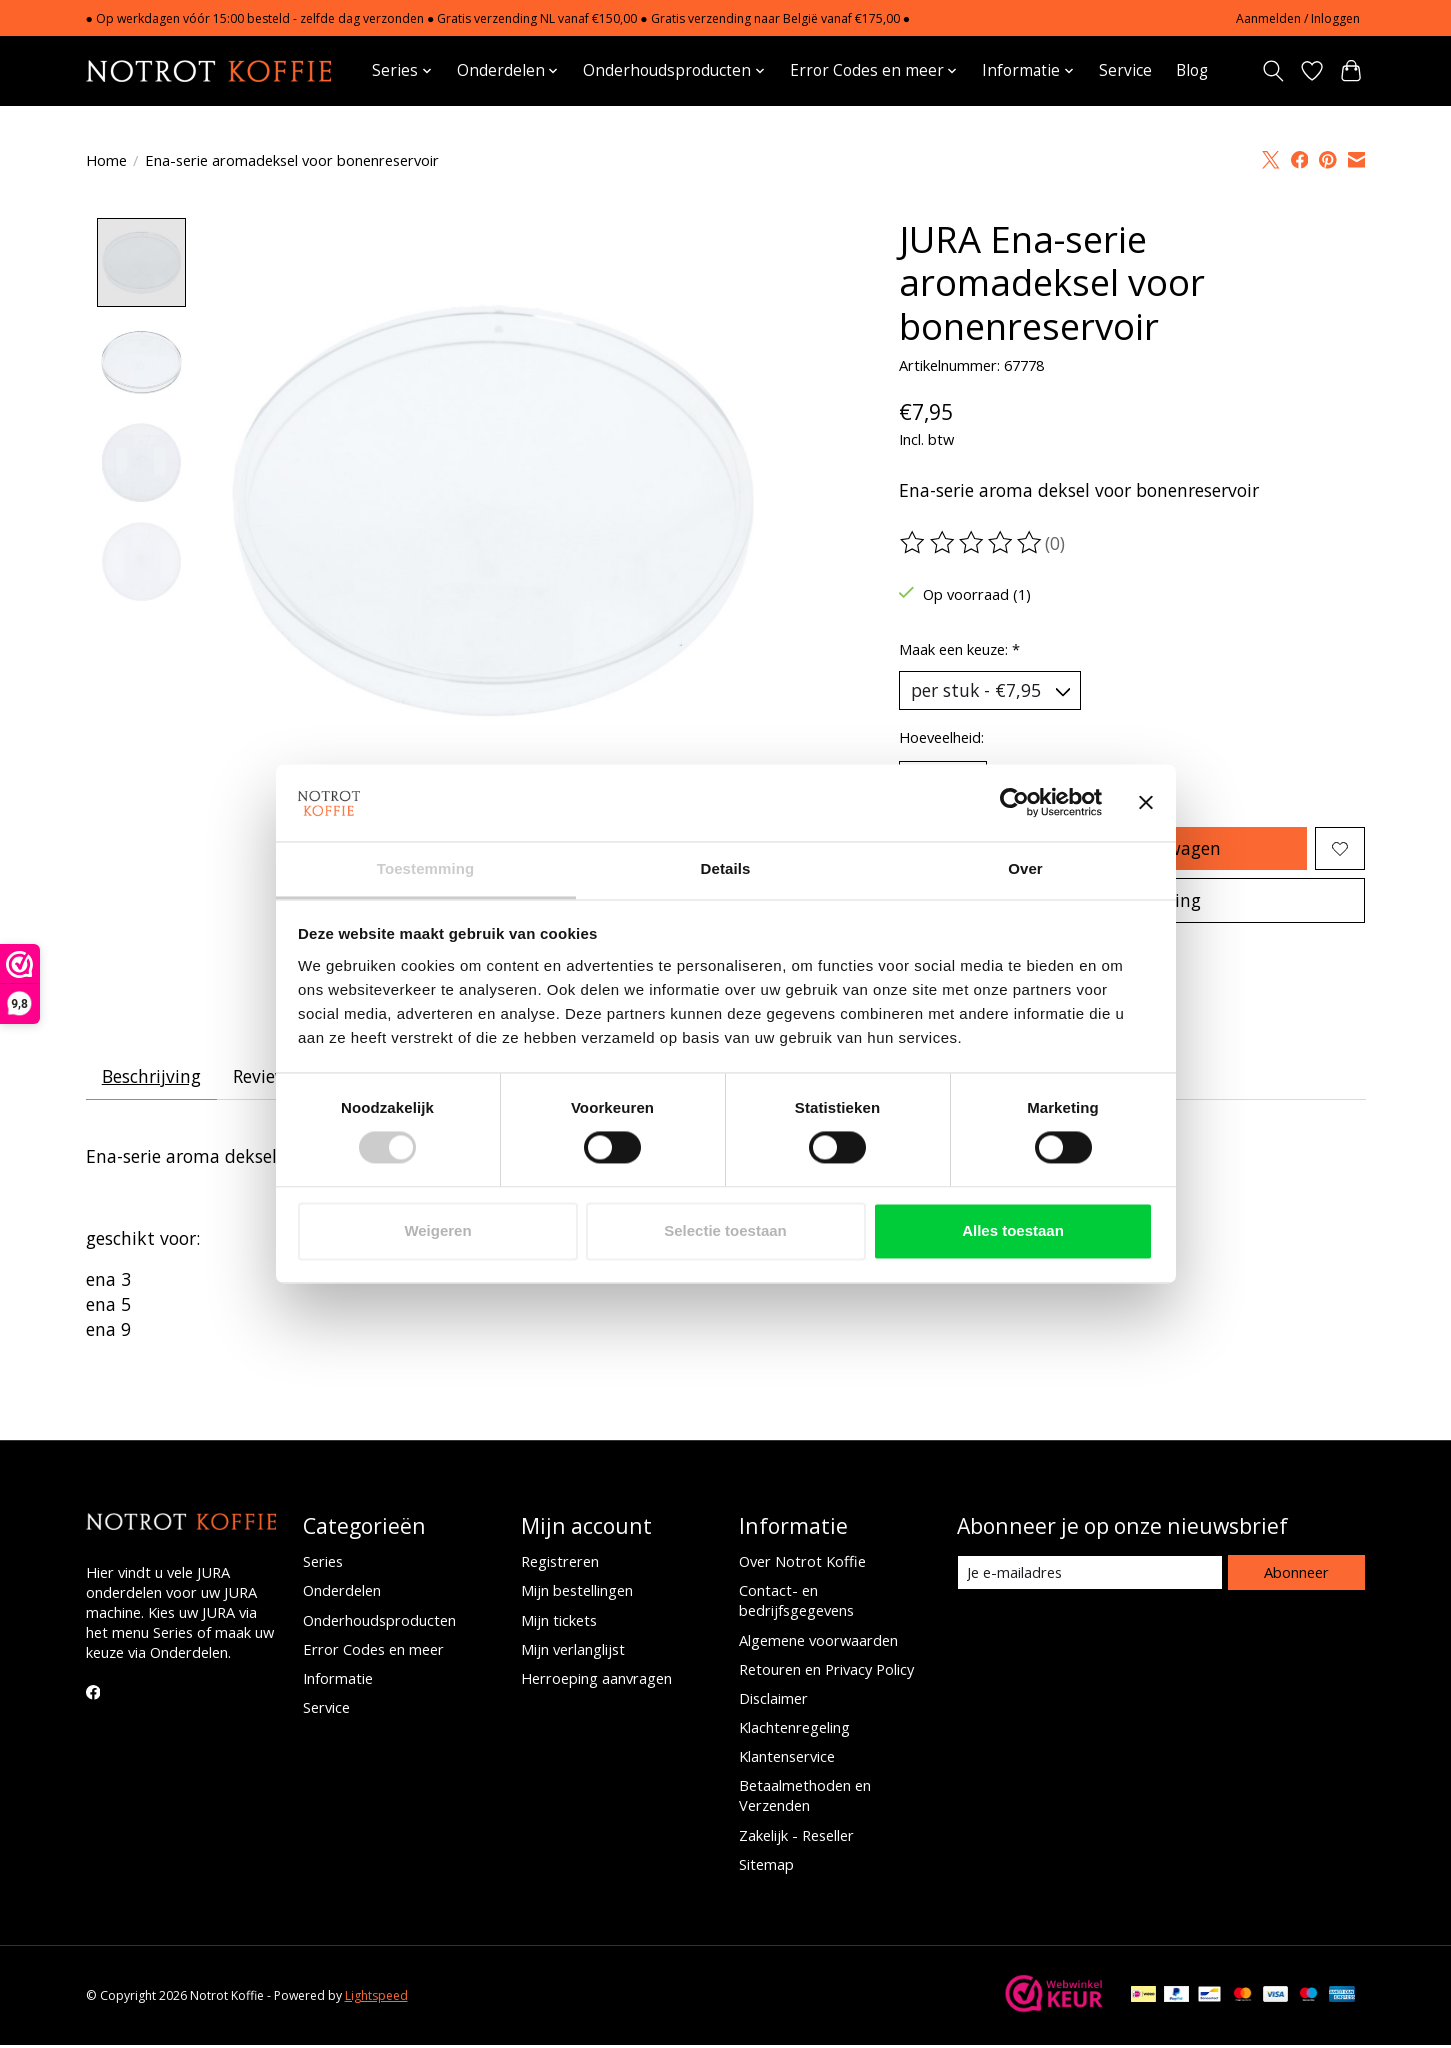 This screenshot has height=2048, width=1451. I want to click on Algemene voorwaarden, so click(818, 1642).